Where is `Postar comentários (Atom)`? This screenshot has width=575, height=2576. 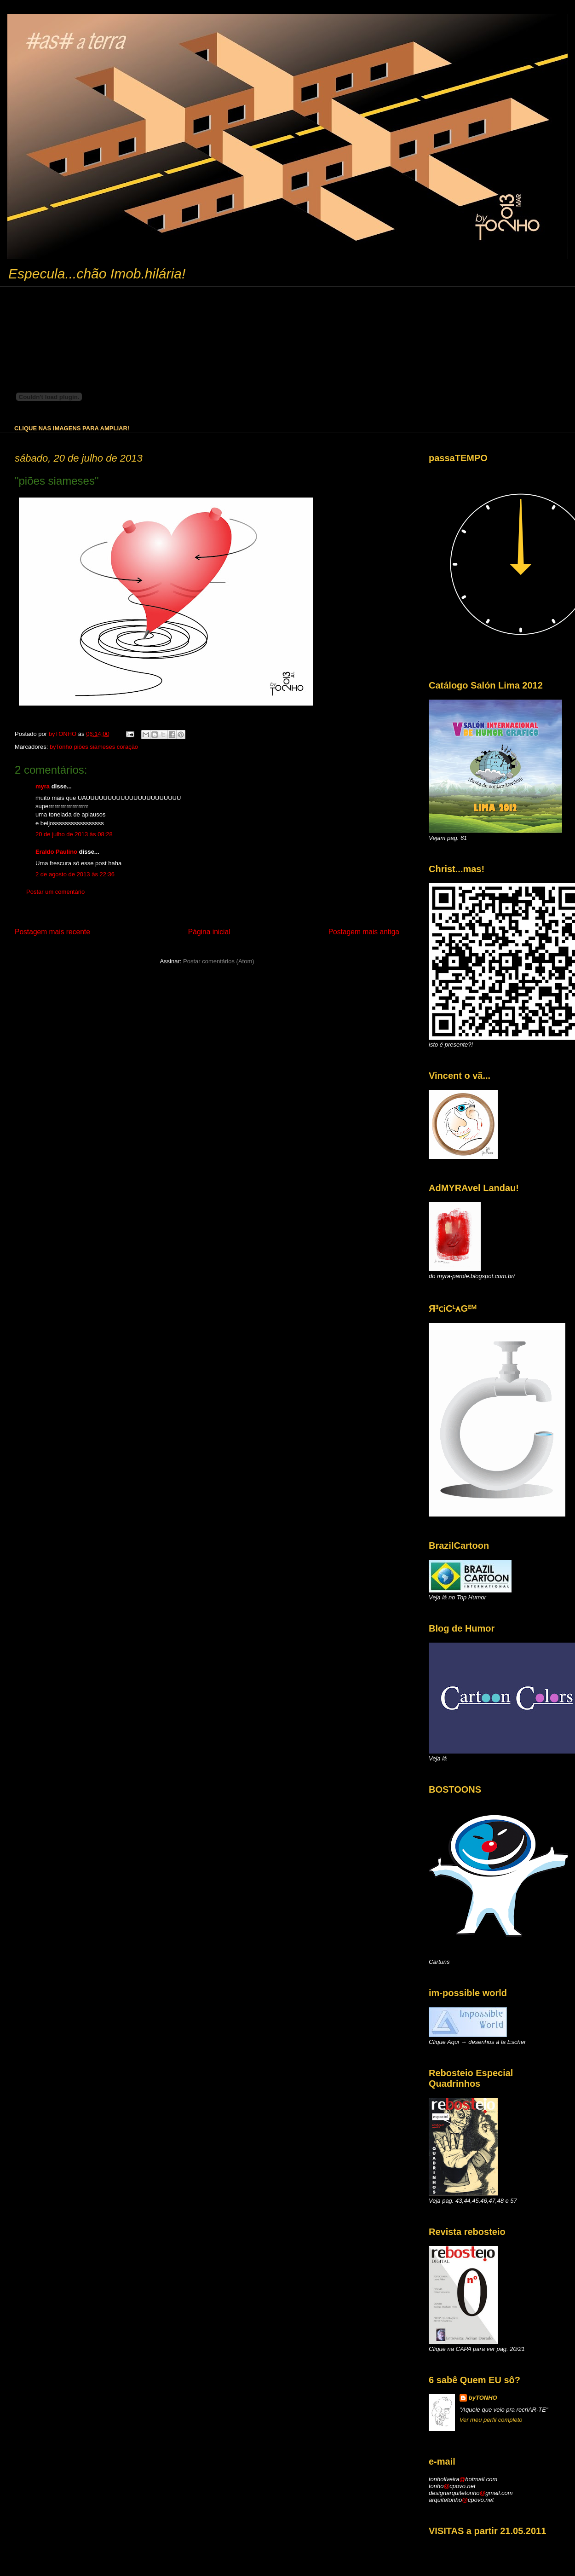 Postar comentários (Atom) is located at coordinates (218, 961).